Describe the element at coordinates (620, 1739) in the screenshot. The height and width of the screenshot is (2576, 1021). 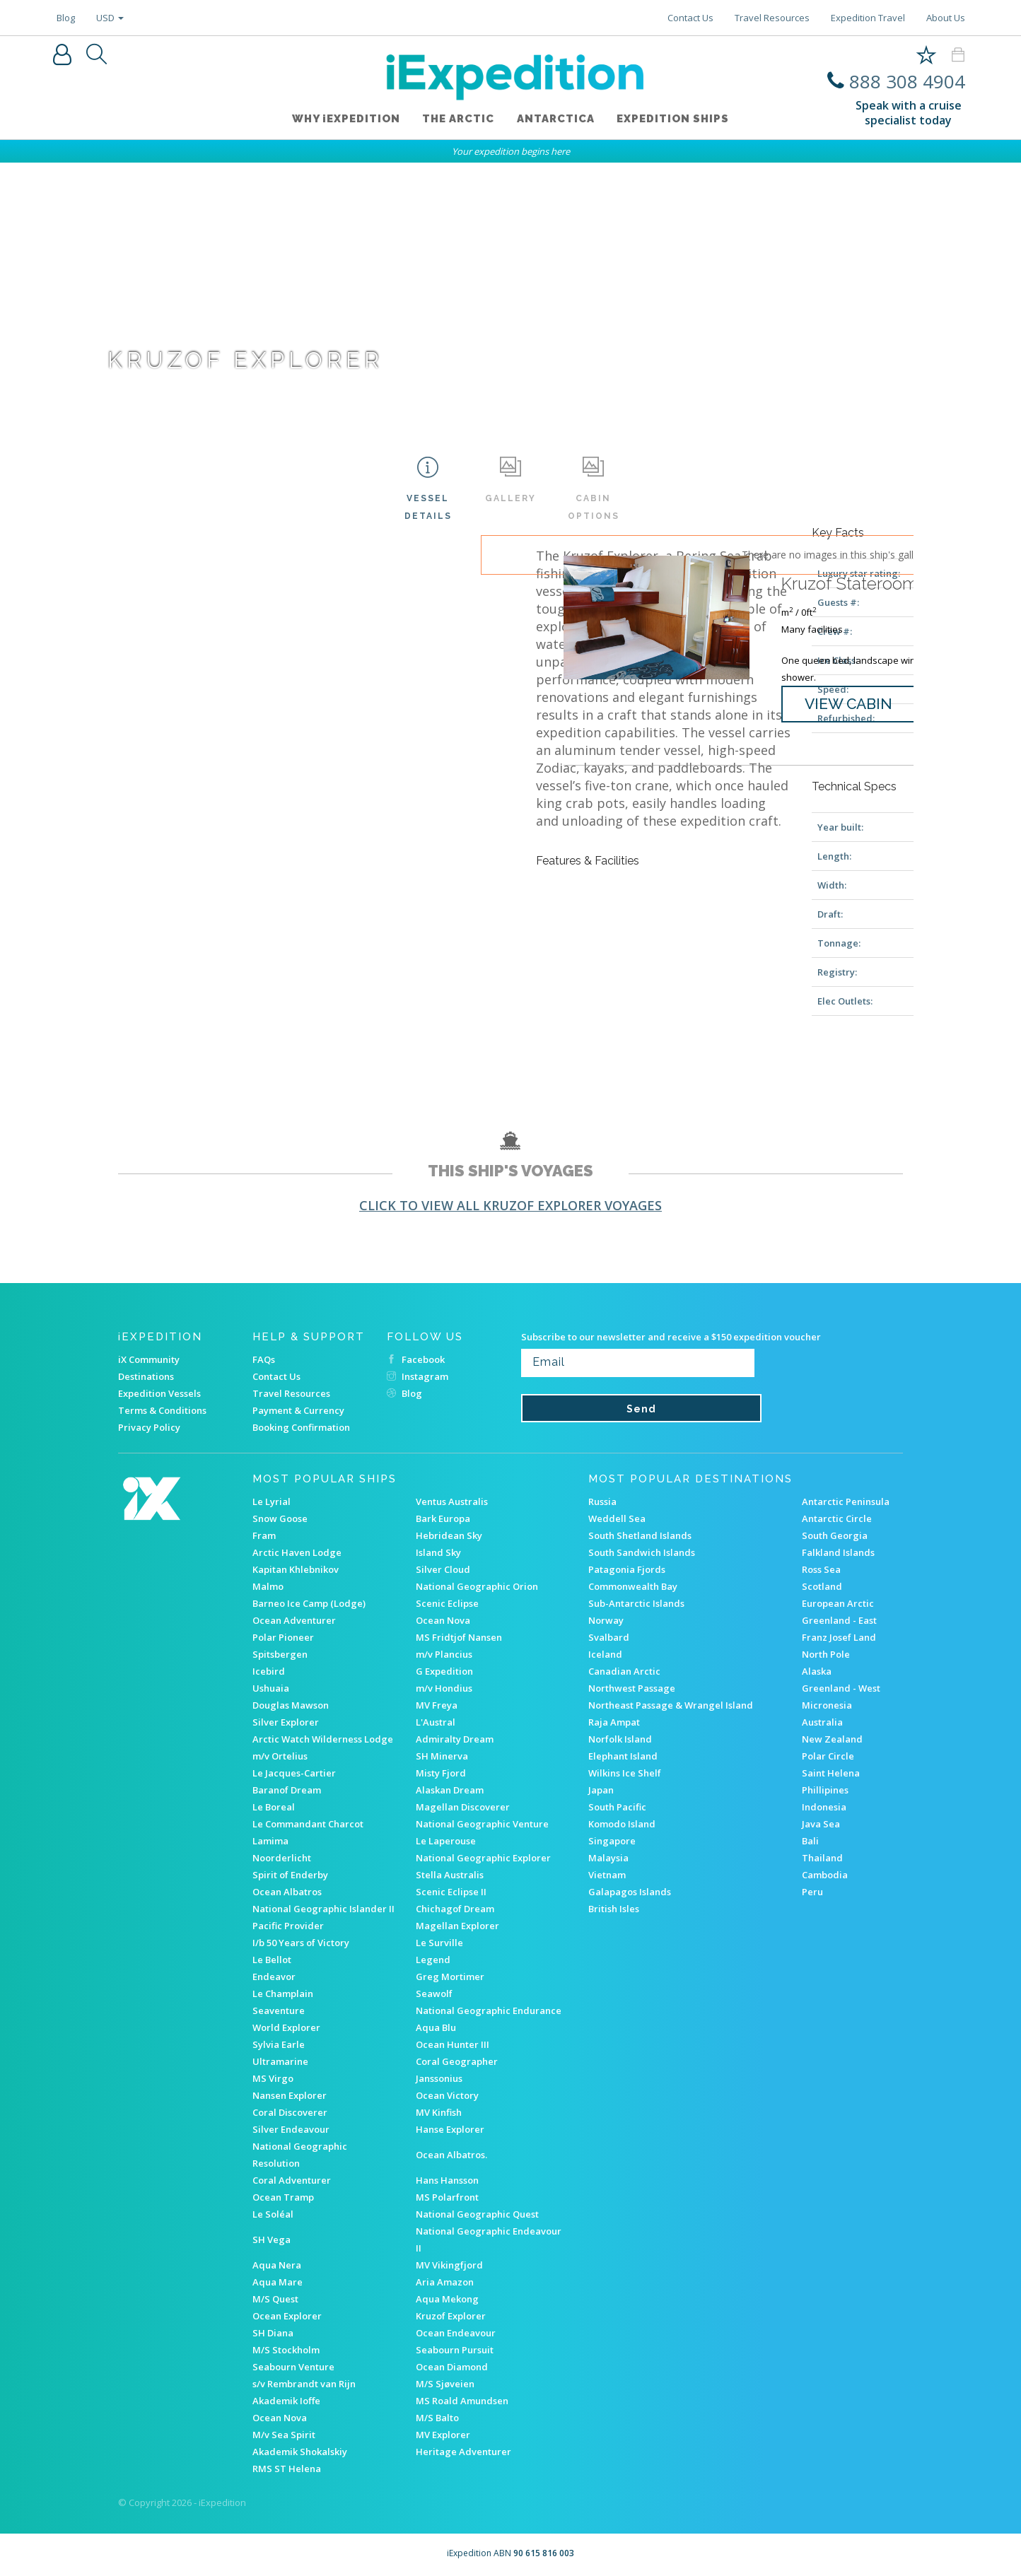
I see `Norfolk Island` at that location.